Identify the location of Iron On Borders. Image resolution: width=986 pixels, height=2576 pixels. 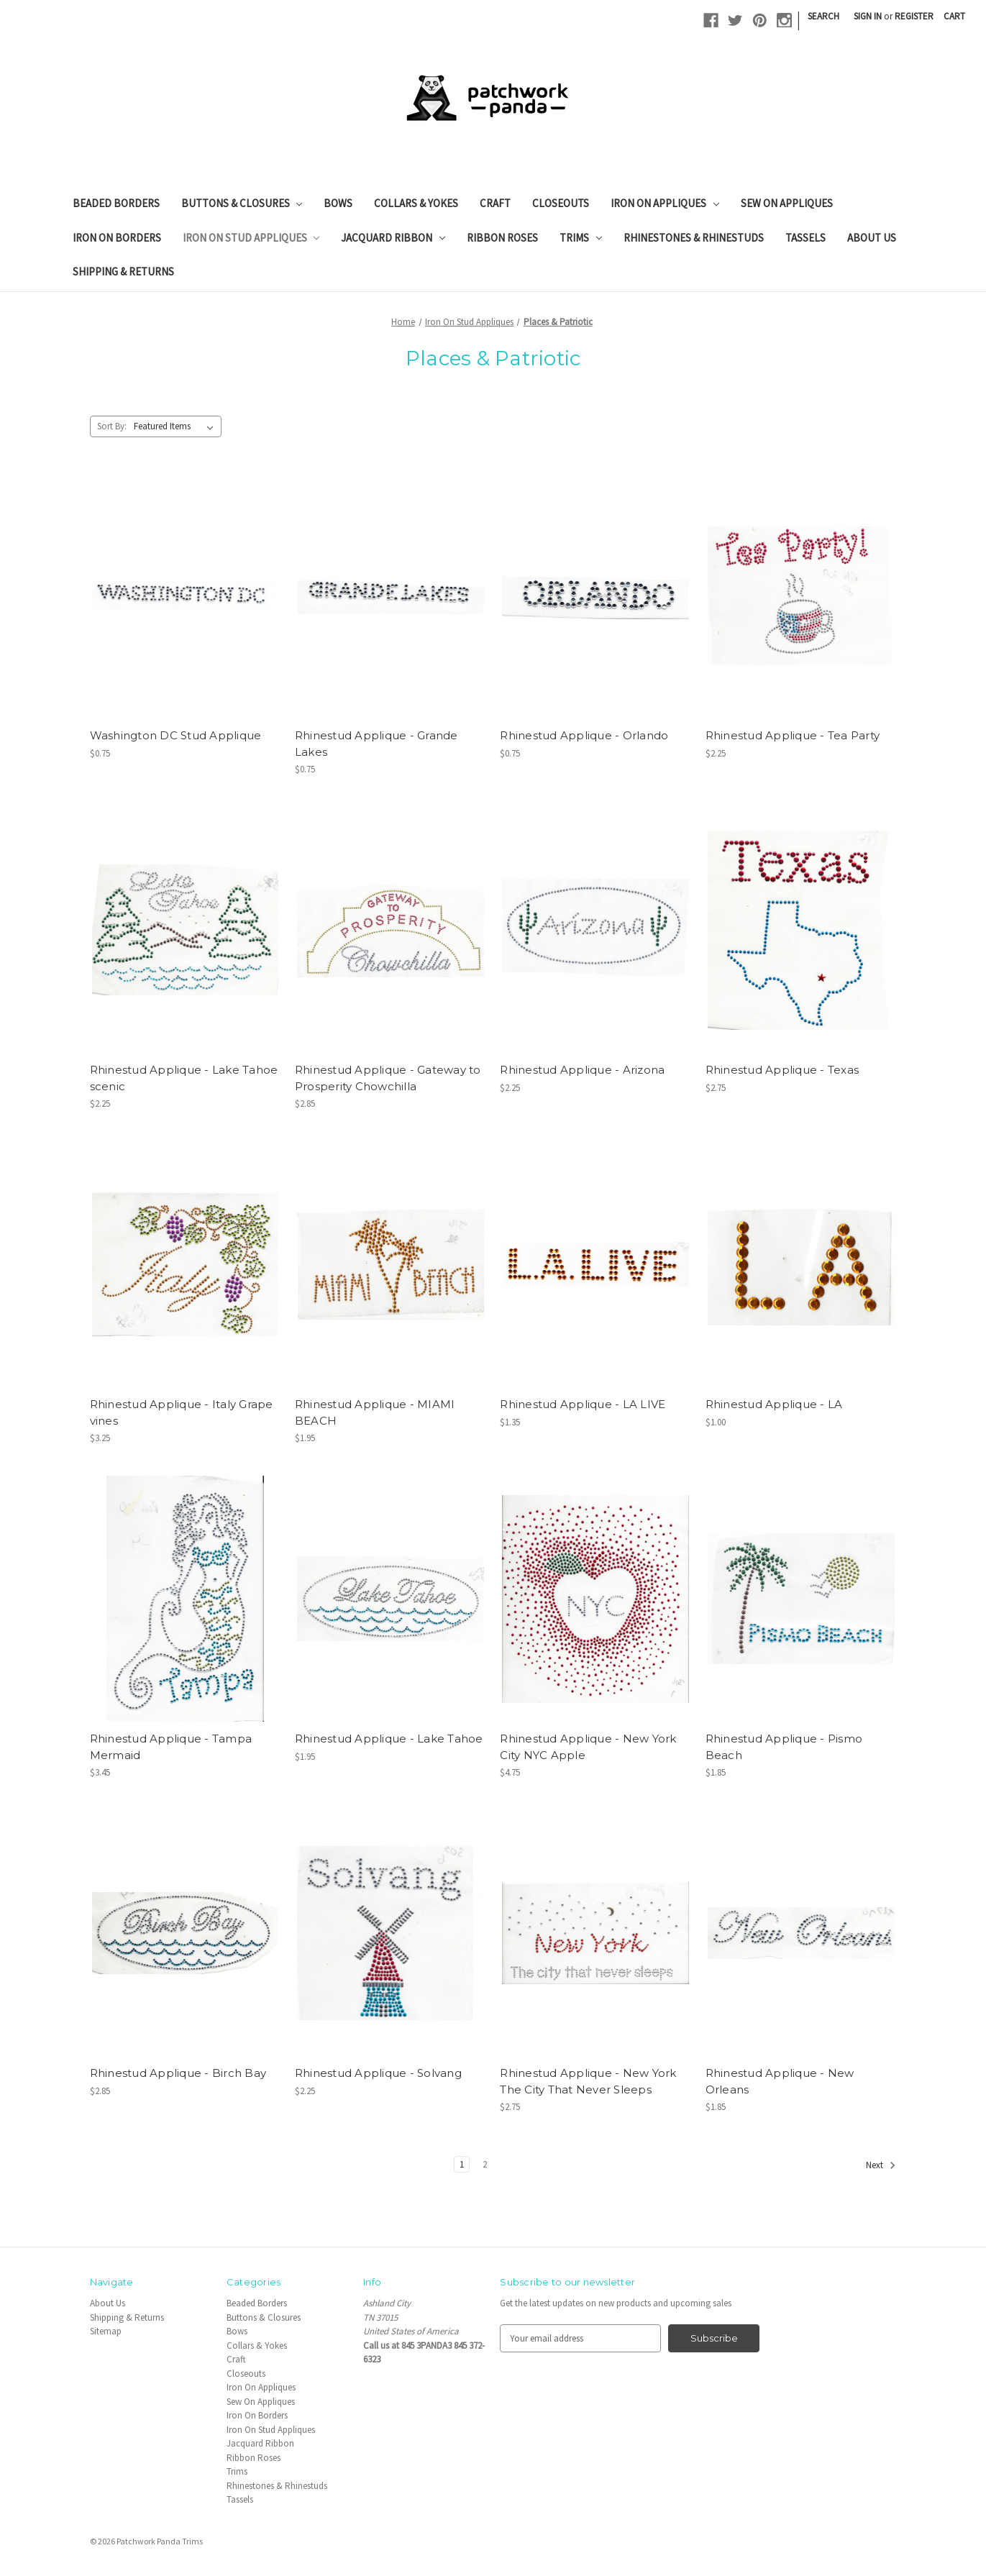
(117, 238).